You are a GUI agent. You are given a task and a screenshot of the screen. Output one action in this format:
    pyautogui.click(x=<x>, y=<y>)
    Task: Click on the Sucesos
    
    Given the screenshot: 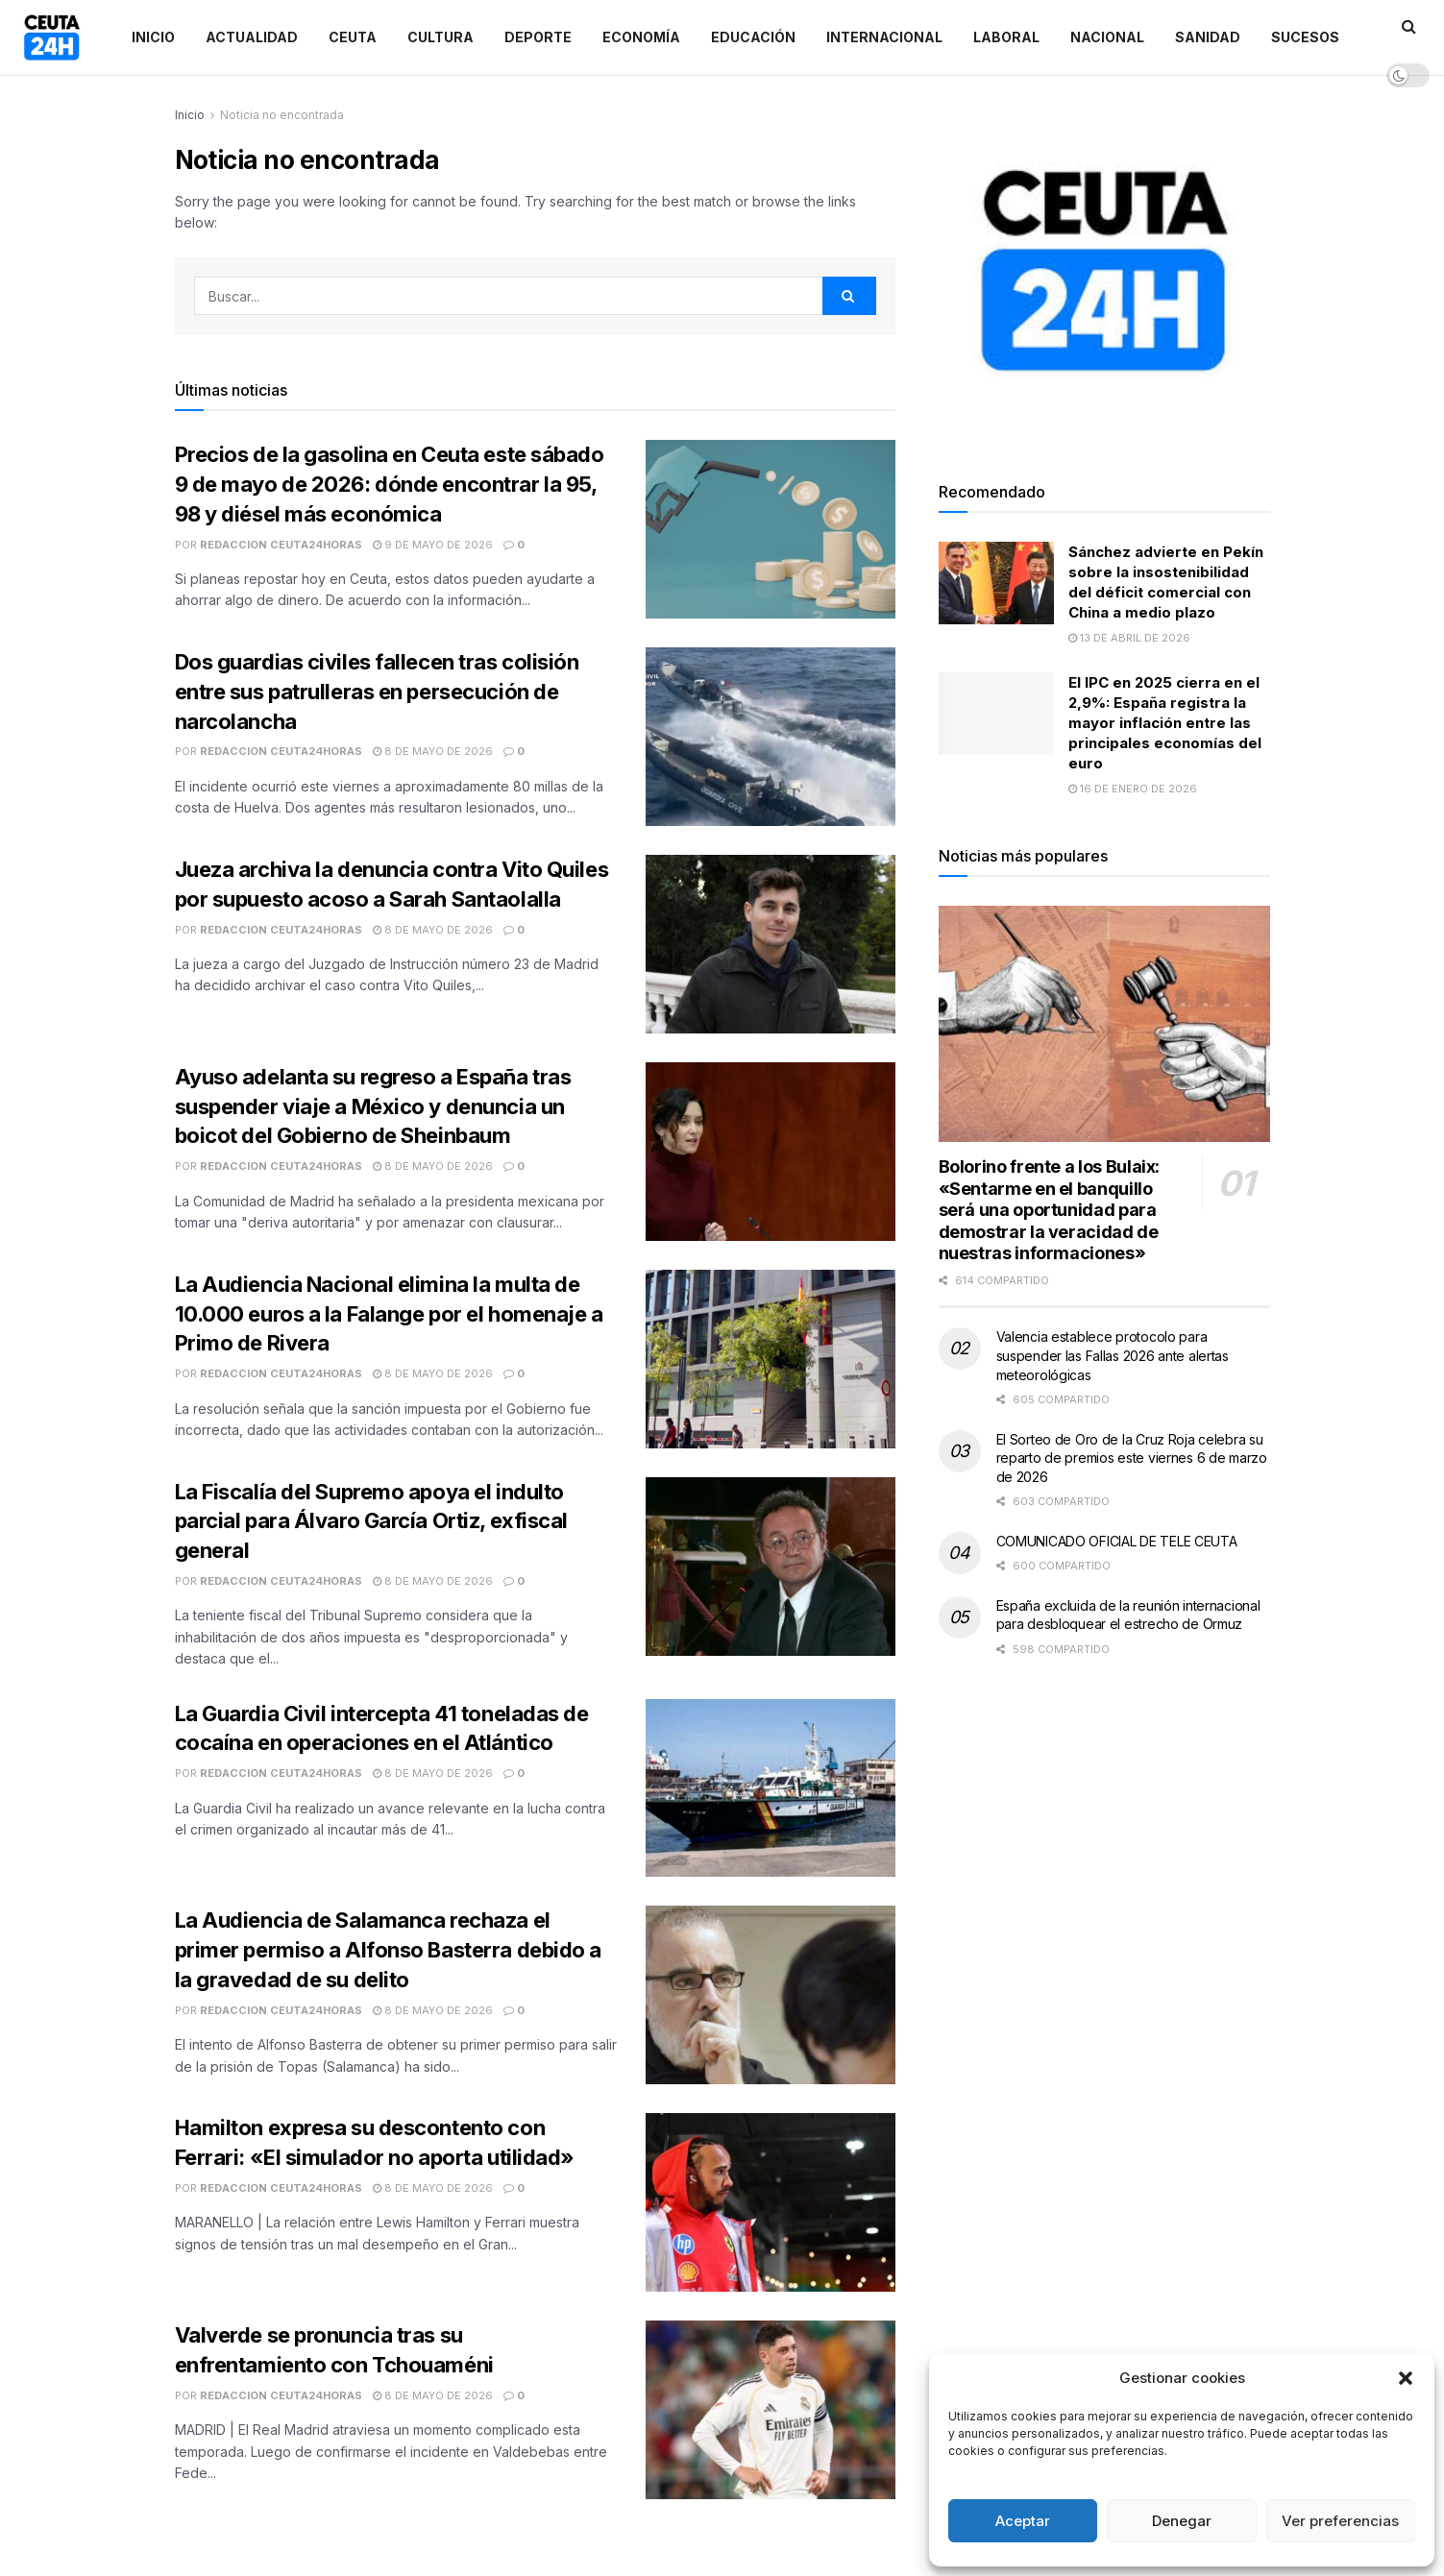 What is the action you would take?
    pyautogui.click(x=1305, y=37)
    